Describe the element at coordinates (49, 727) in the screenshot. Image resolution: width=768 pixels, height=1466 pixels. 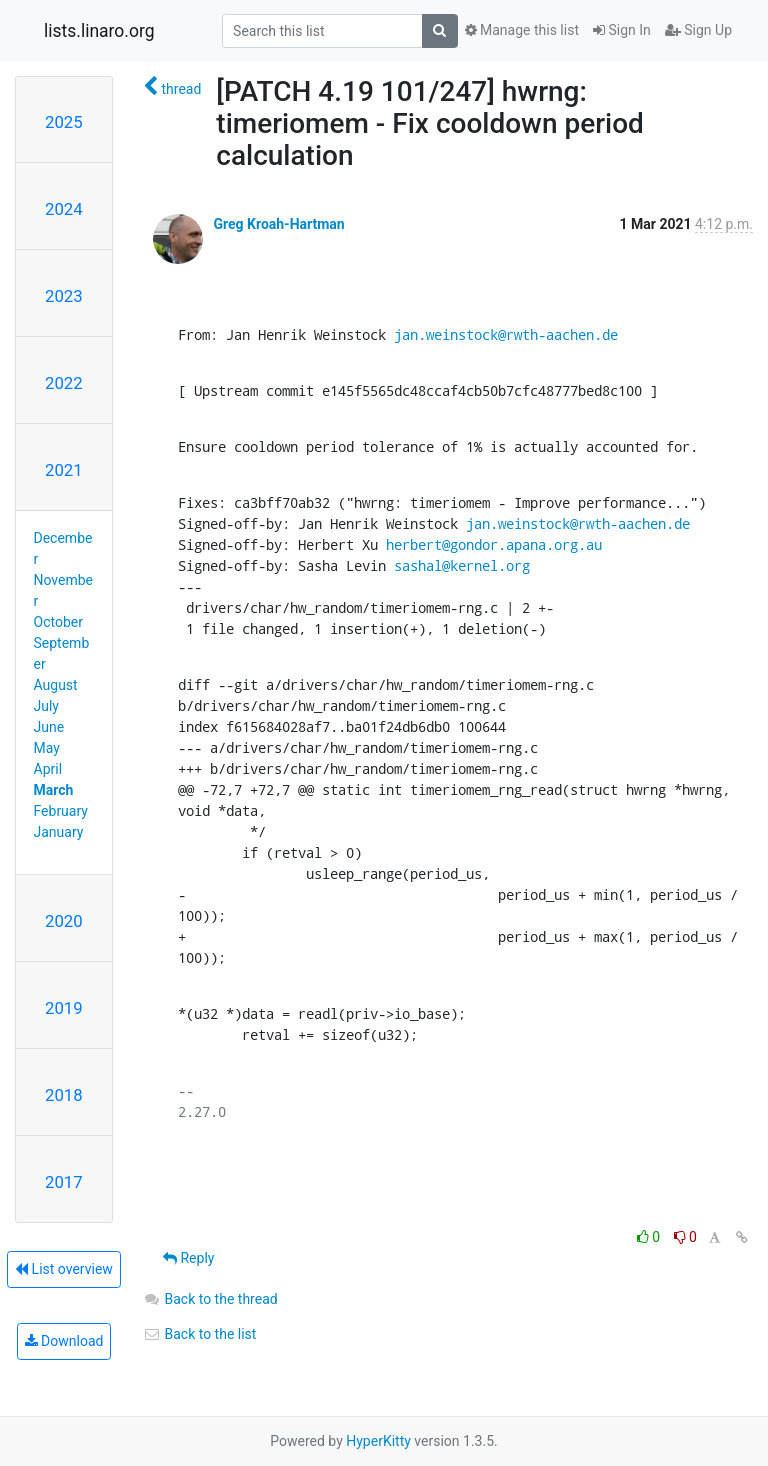
I see `June` at that location.